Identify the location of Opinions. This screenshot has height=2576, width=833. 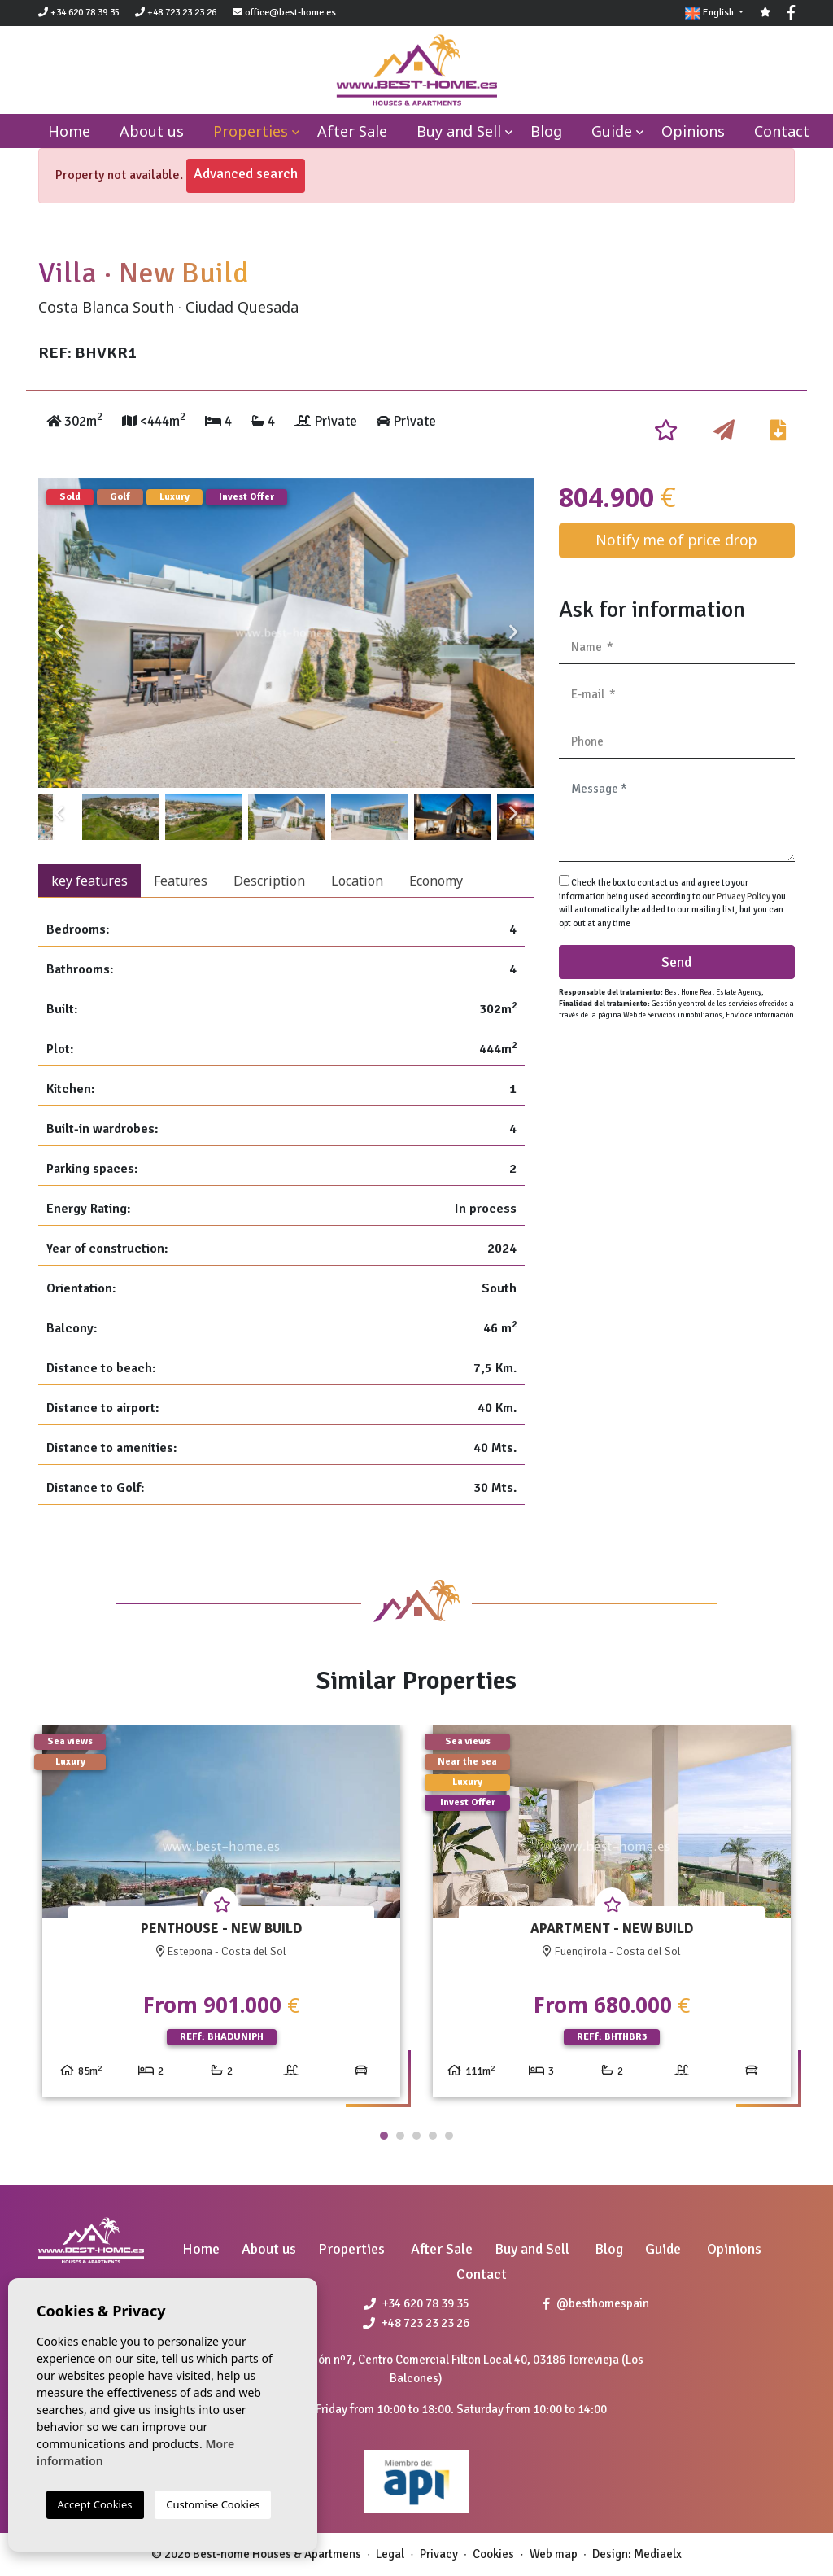
(693, 131).